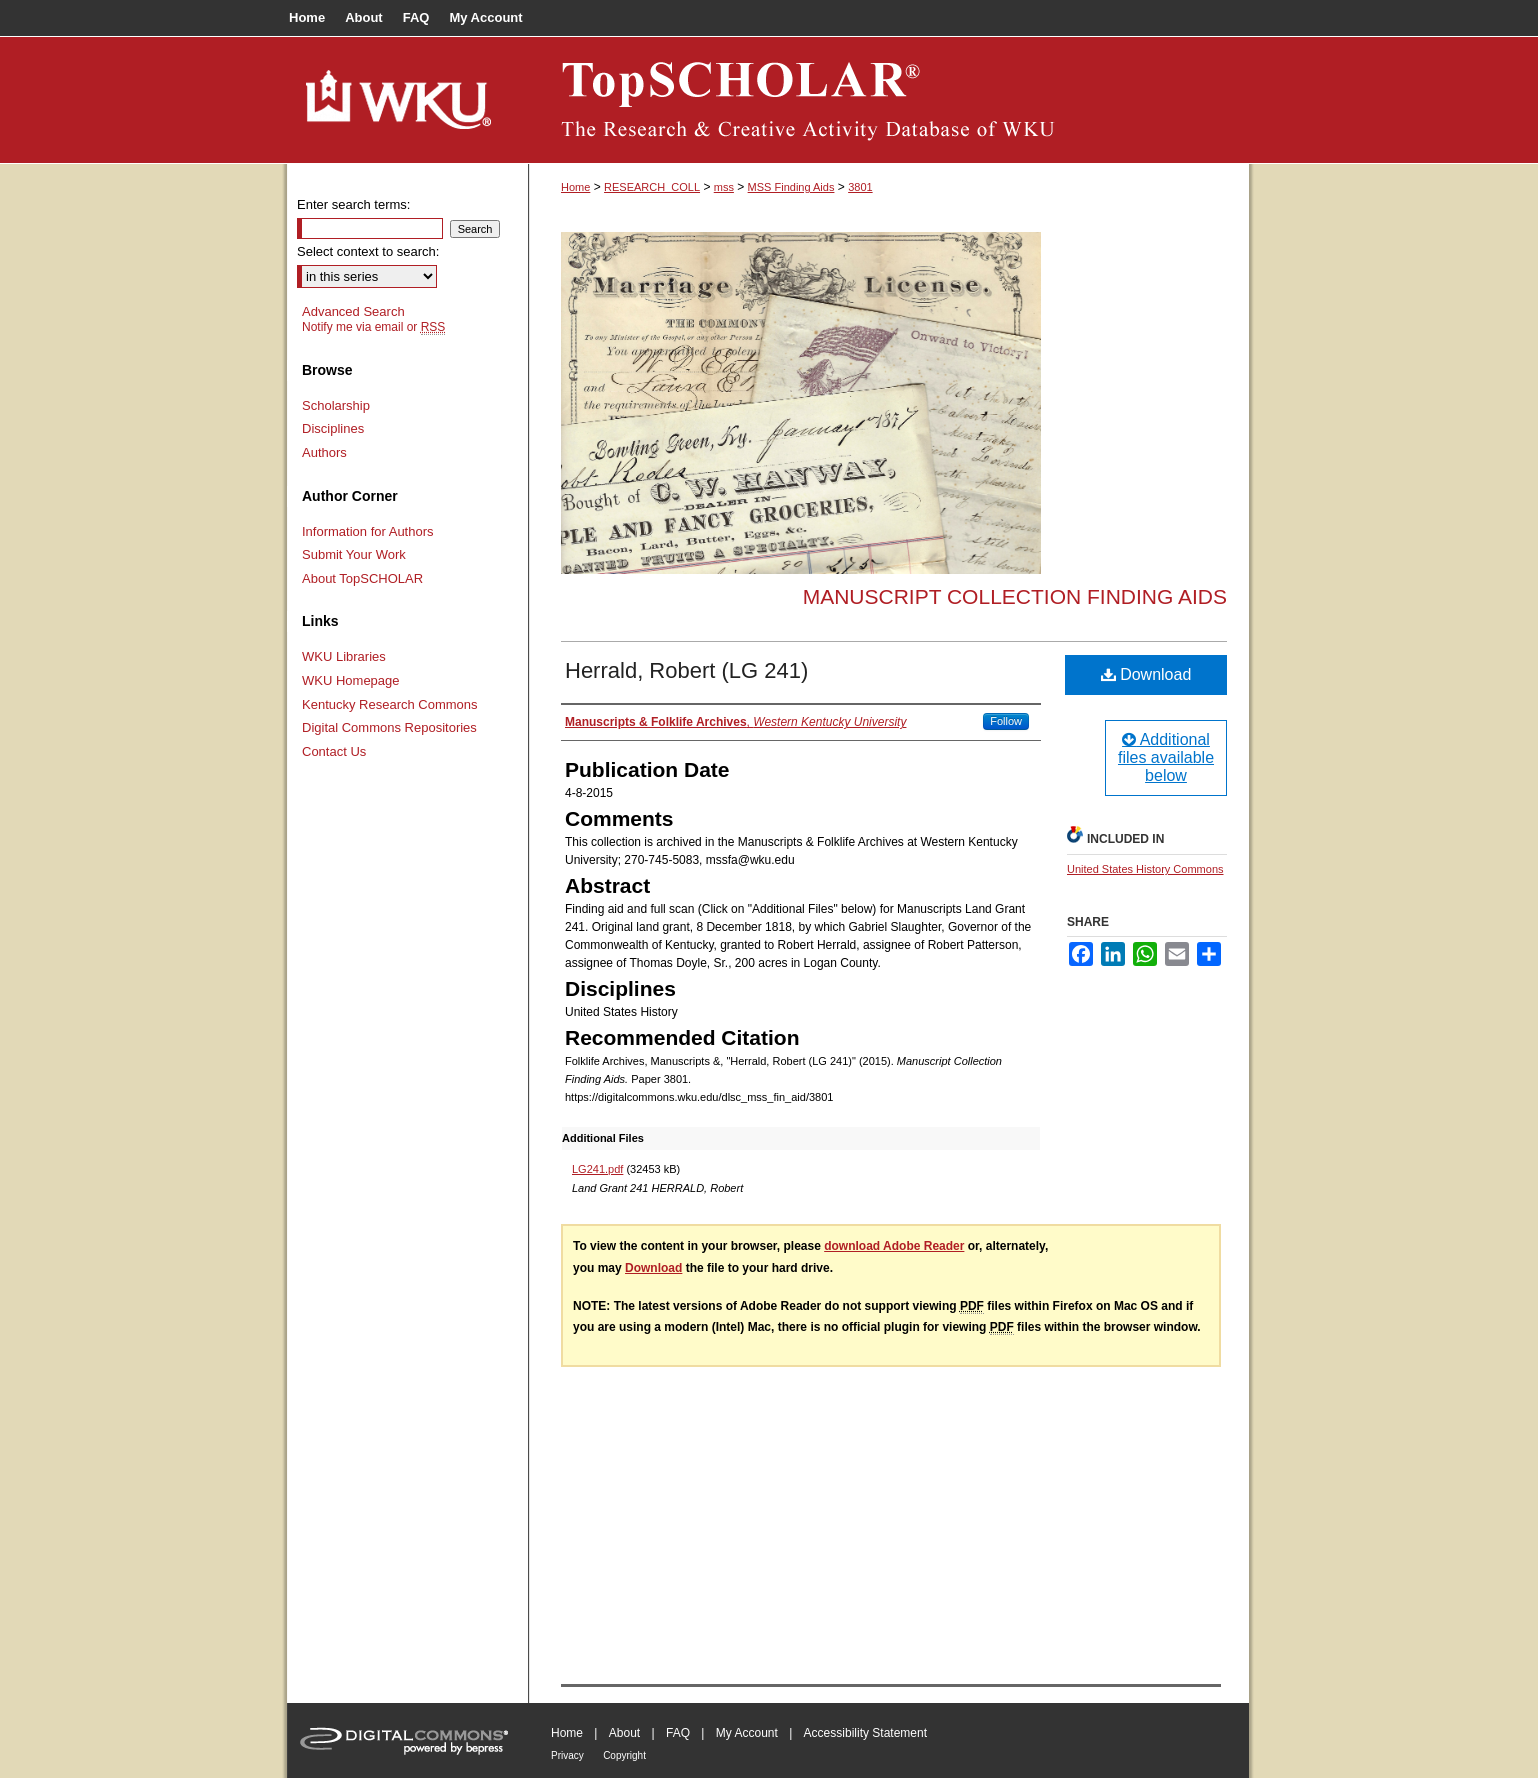 Image resolution: width=1538 pixels, height=1778 pixels. Describe the element at coordinates (1146, 674) in the screenshot. I see `Download` at that location.